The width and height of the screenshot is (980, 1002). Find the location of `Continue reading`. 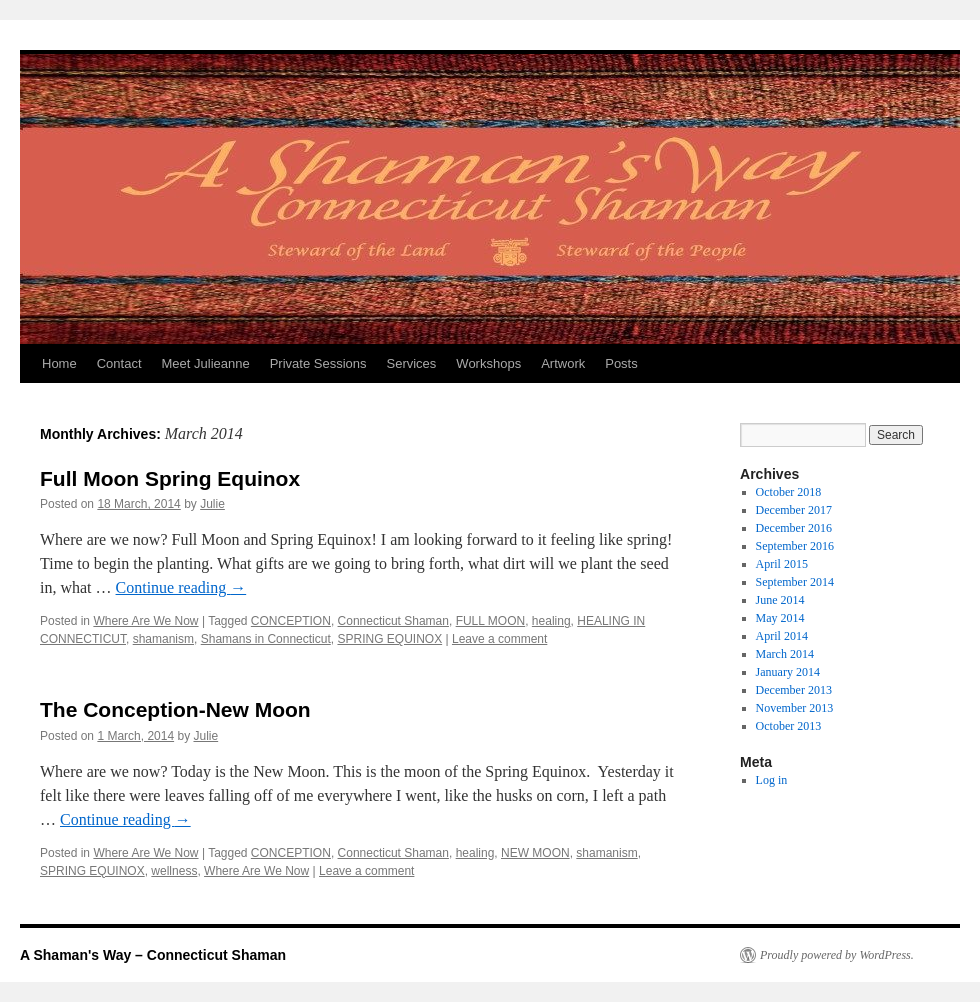

Continue reading is located at coordinates (181, 587).